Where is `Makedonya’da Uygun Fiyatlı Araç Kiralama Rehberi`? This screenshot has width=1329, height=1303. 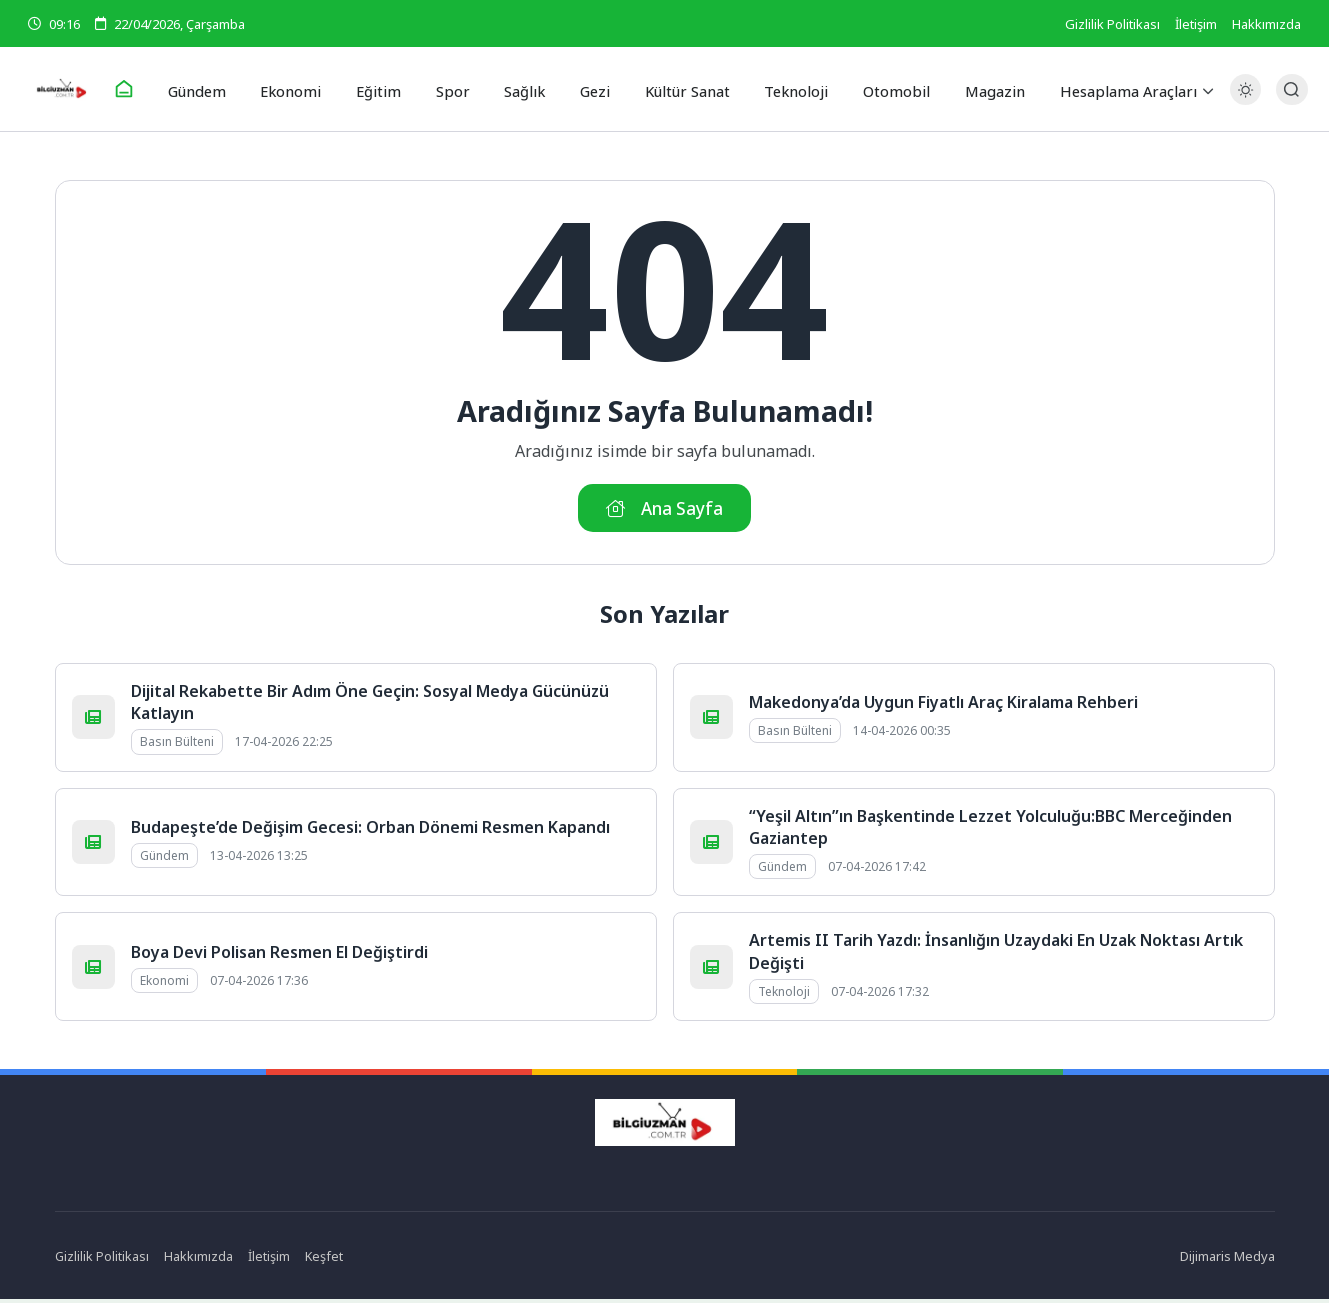
Makedonya’da Uygun Fiyatlı Araç Kiralama Rehberi is located at coordinates (943, 705).